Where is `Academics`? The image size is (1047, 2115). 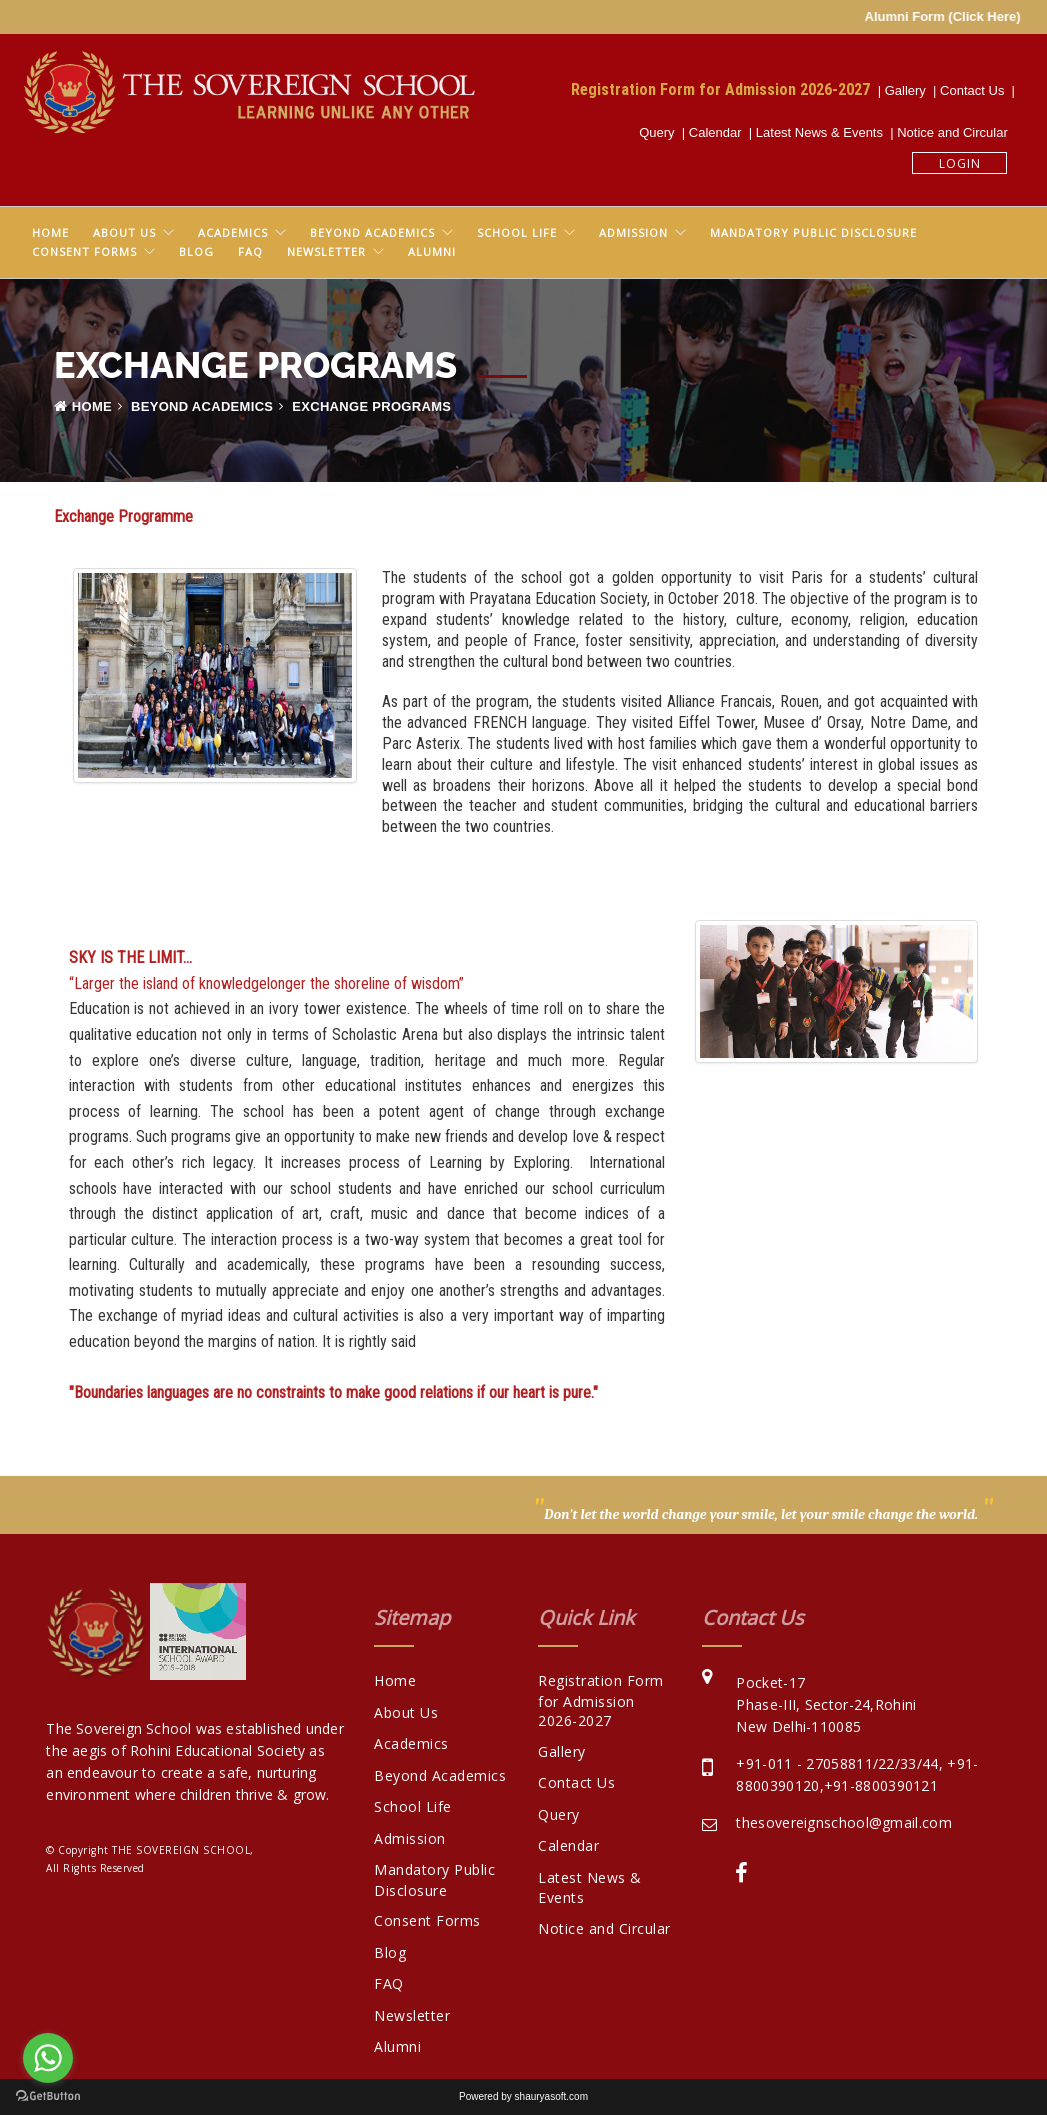
Academics is located at coordinates (233, 232).